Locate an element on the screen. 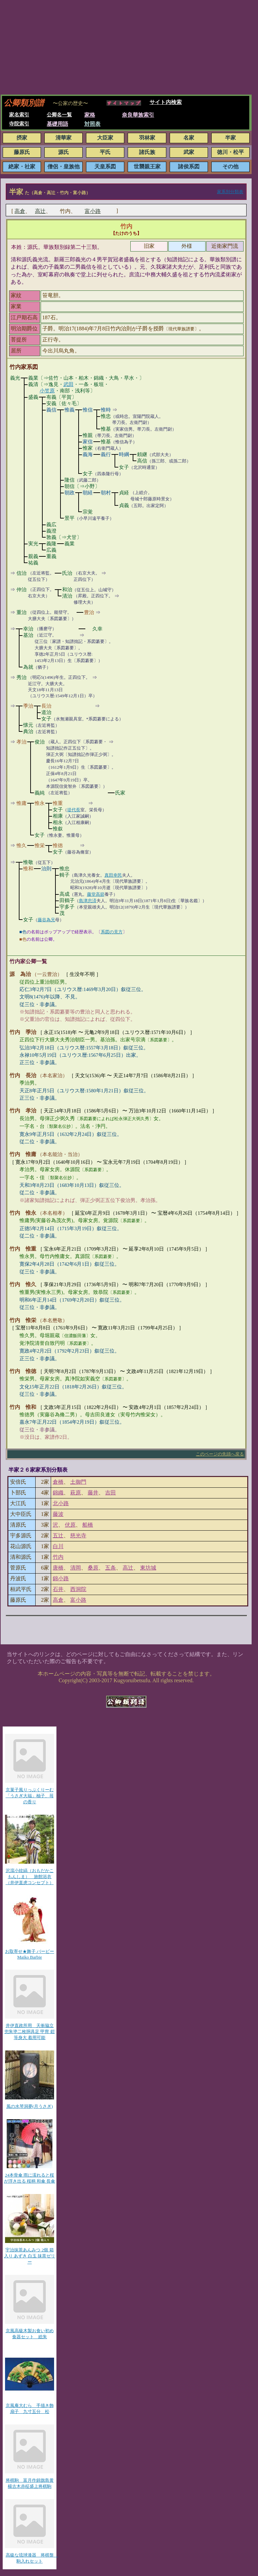 Image resolution: width=258 pixels, height=2576 pixels. 伏原 is located at coordinates (70, 1525).